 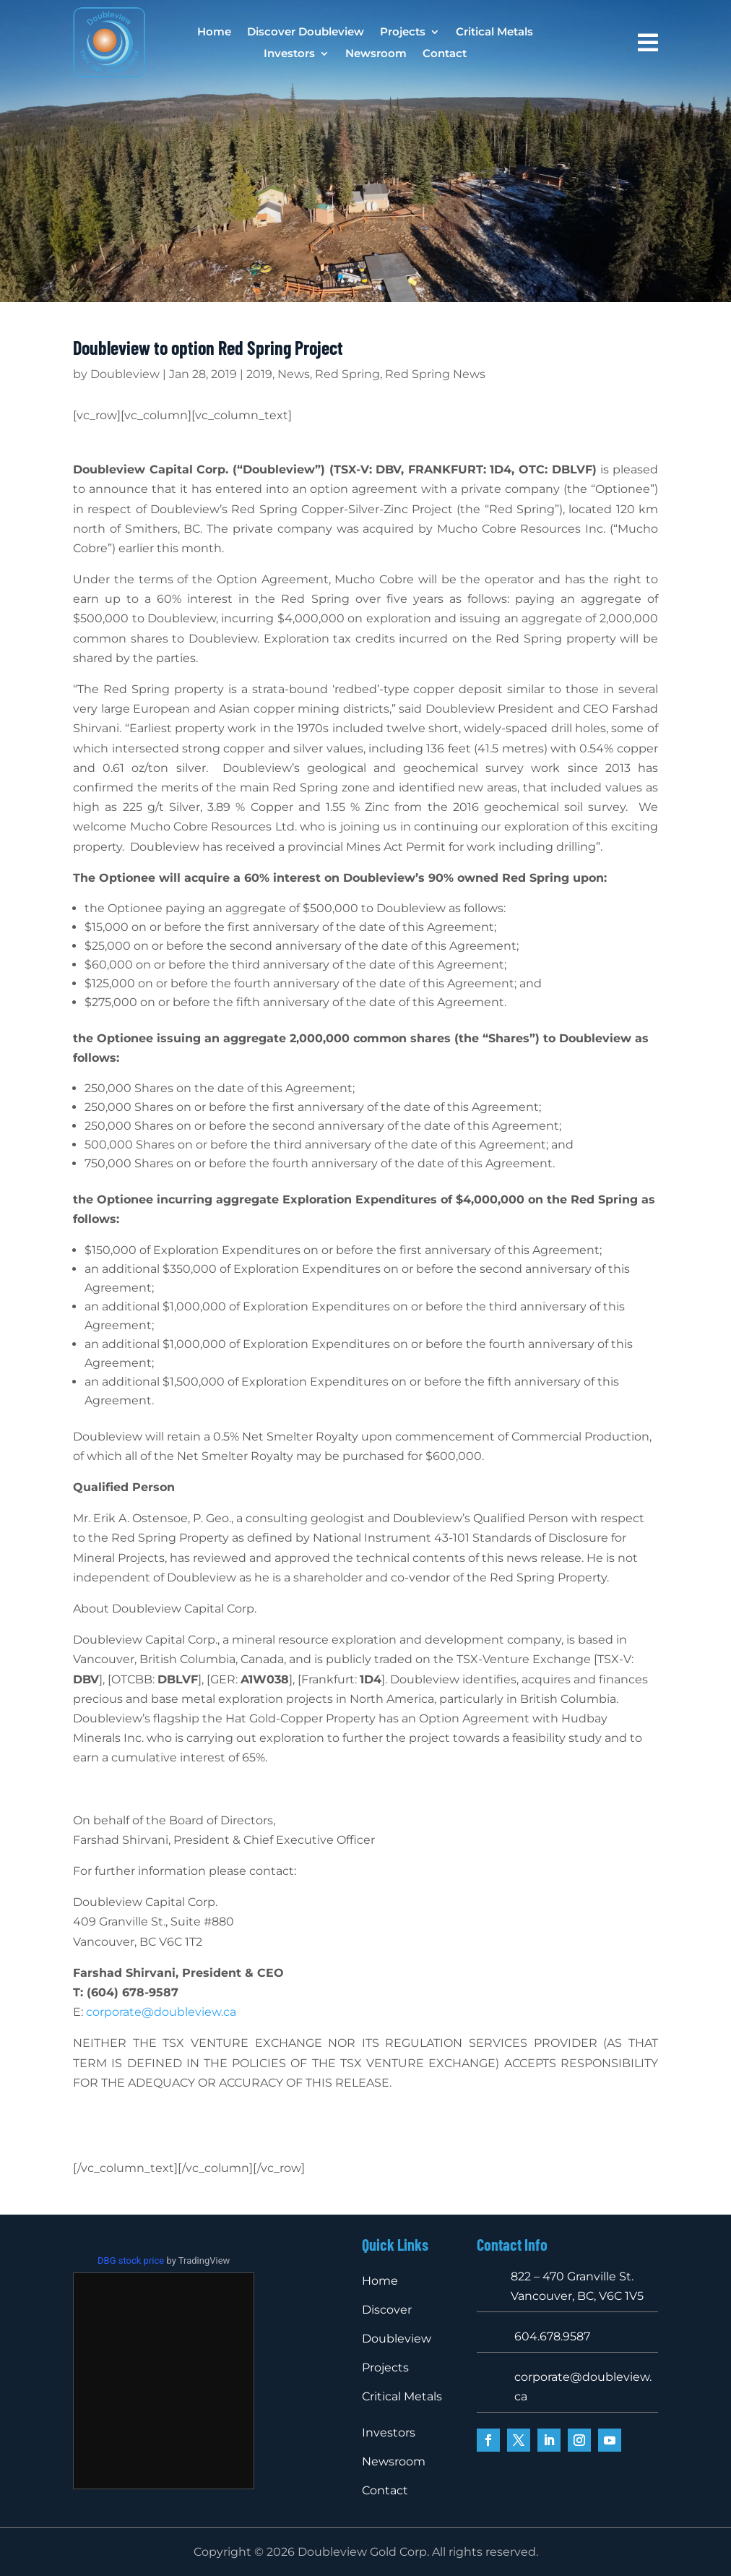 I want to click on 2019, so click(x=259, y=374).